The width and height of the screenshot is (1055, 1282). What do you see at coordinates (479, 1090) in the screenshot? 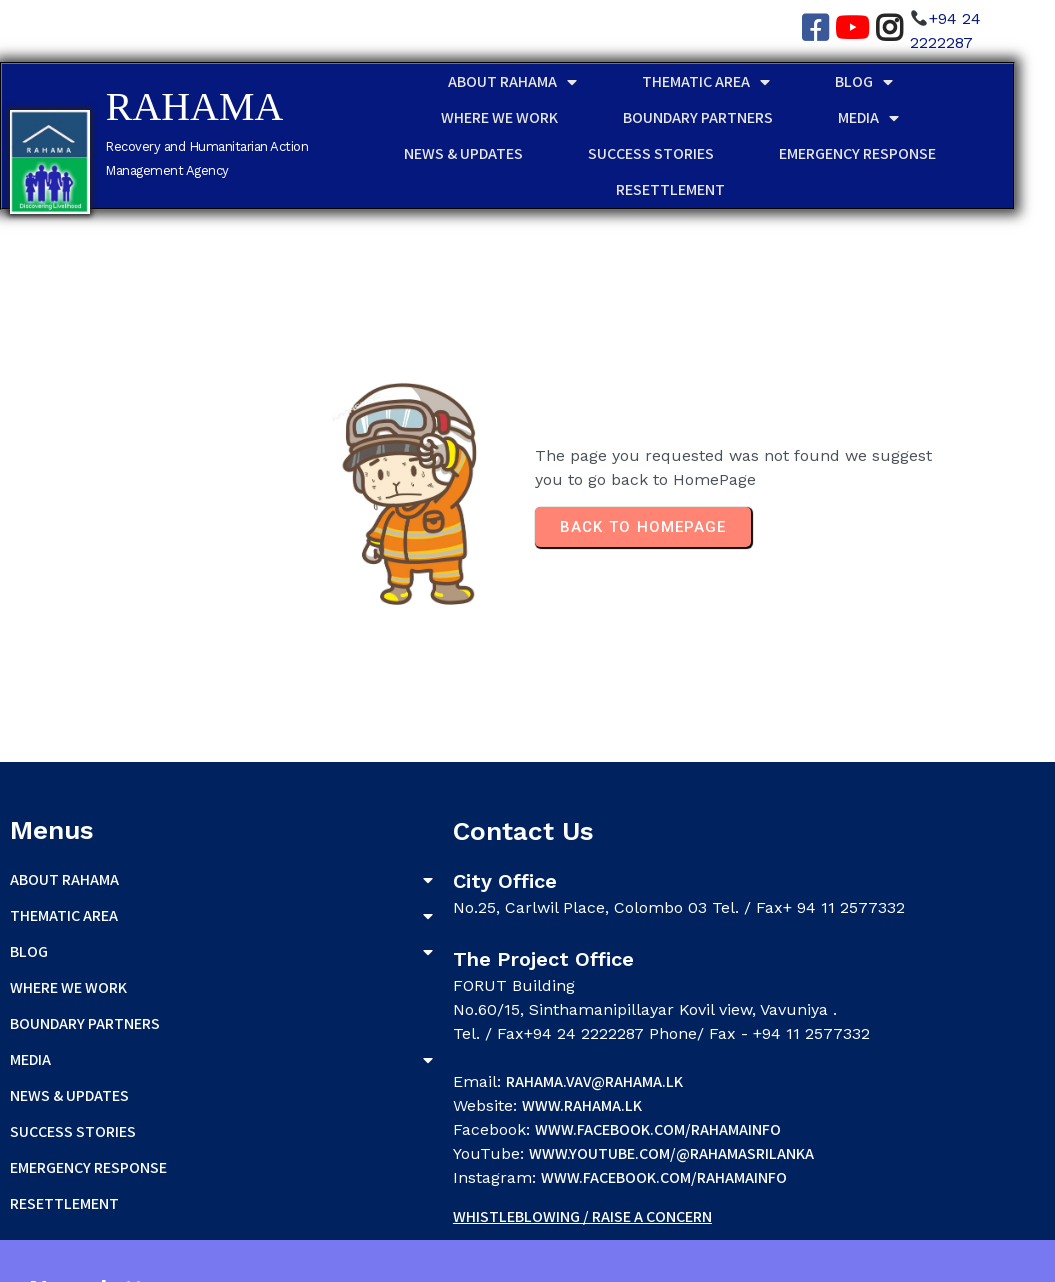
I see `www.facebook.com/rahamainfo` at bounding box center [479, 1090].